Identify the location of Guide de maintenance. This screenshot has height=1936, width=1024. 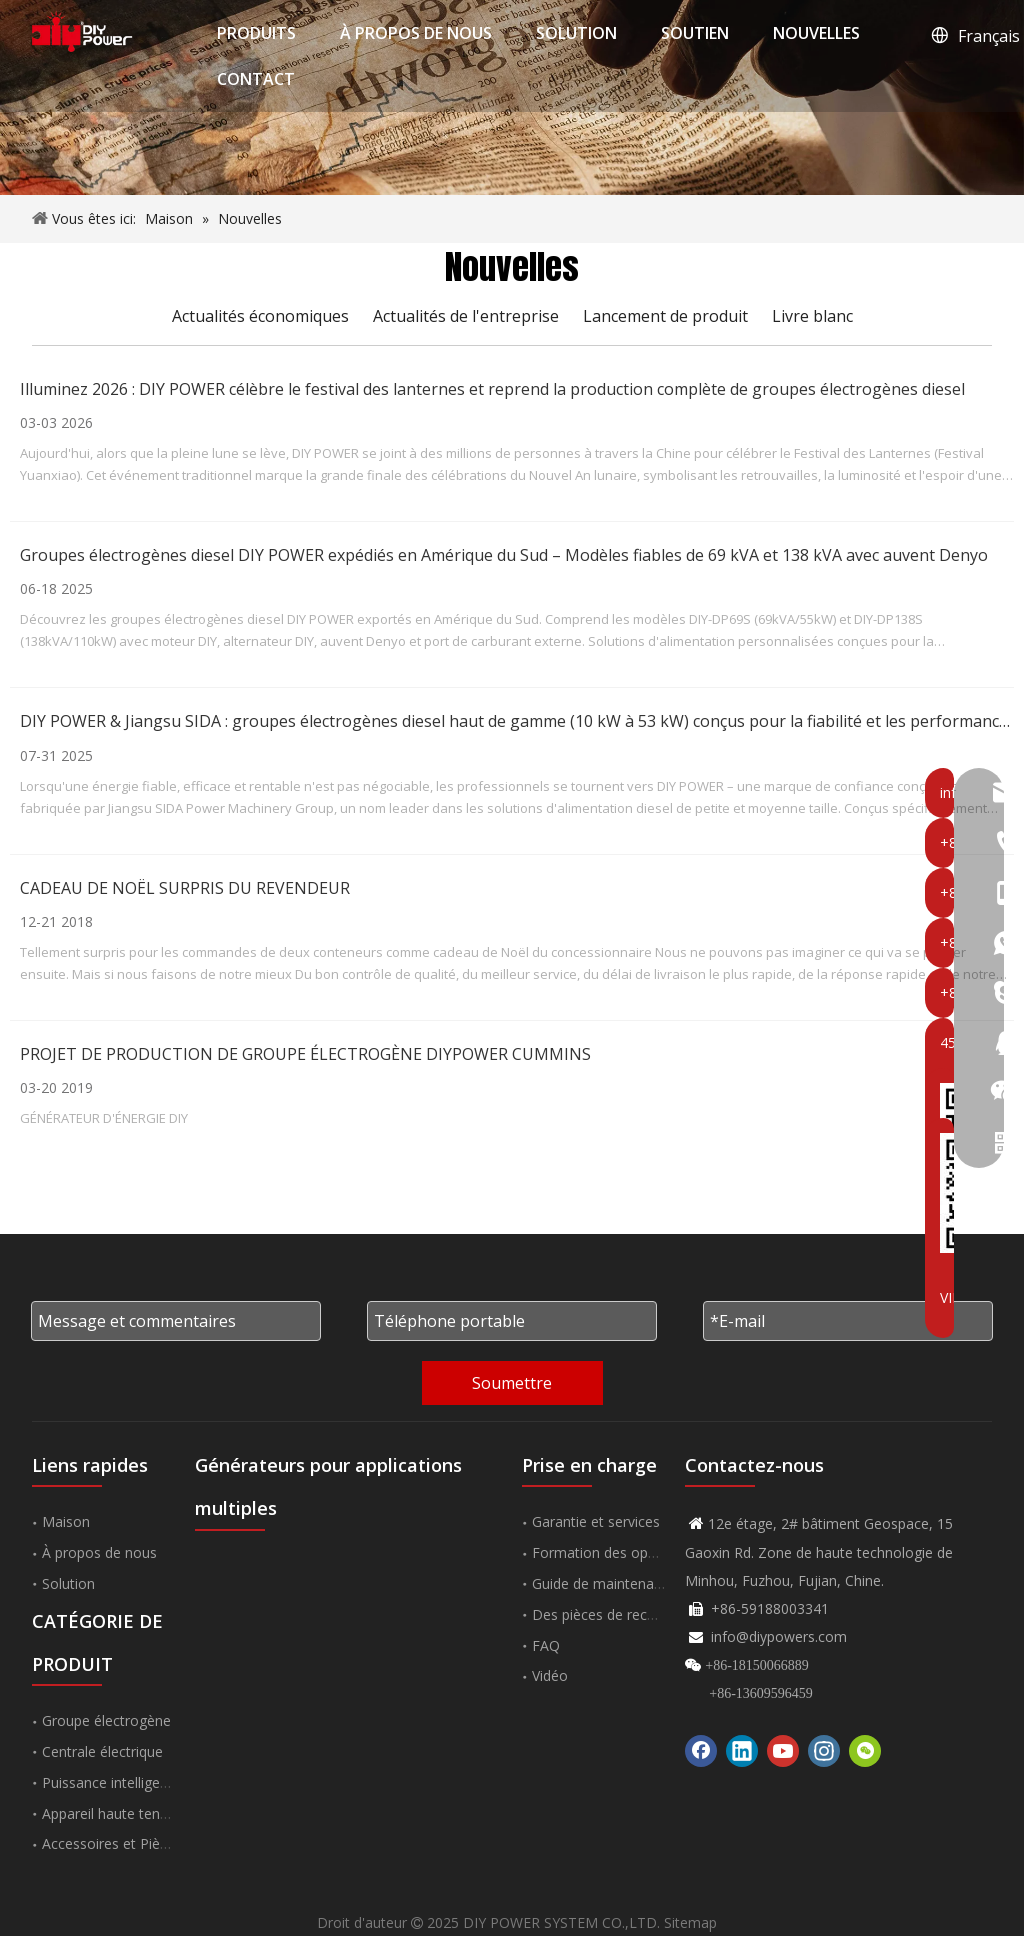
(604, 1583).